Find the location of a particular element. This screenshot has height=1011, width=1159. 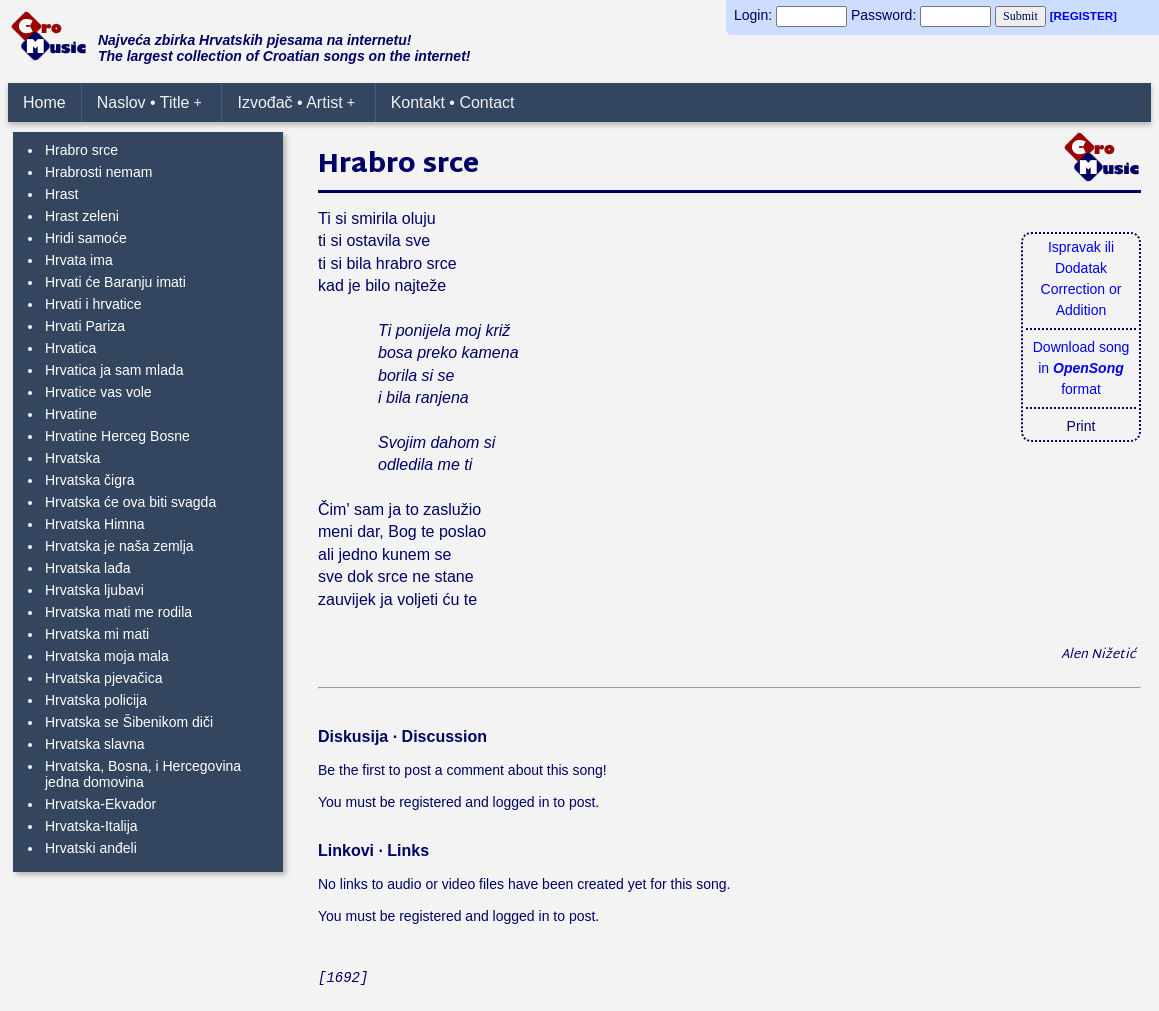

Hrvatica is located at coordinates (70, 348).